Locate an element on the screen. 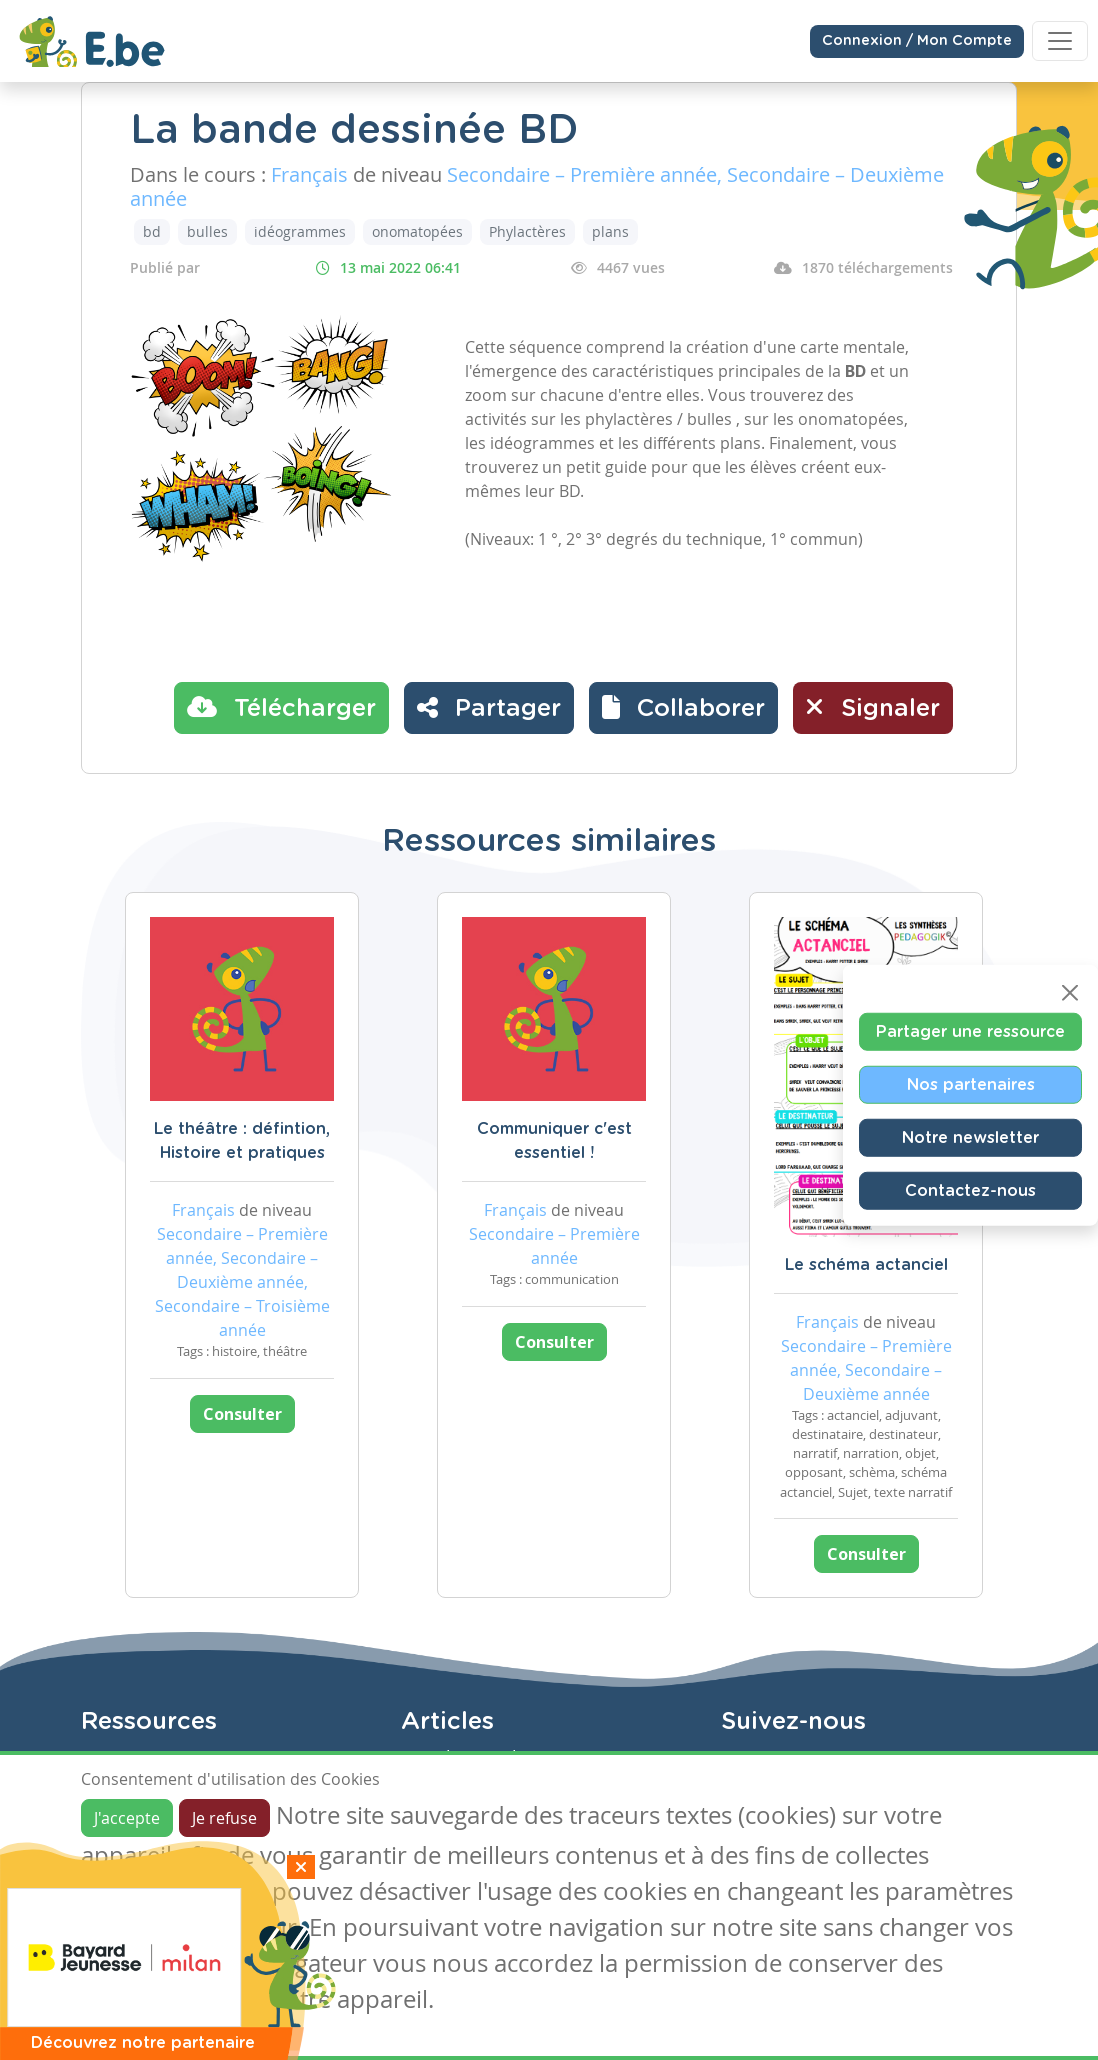  Nos partenaires is located at coordinates (971, 1085).